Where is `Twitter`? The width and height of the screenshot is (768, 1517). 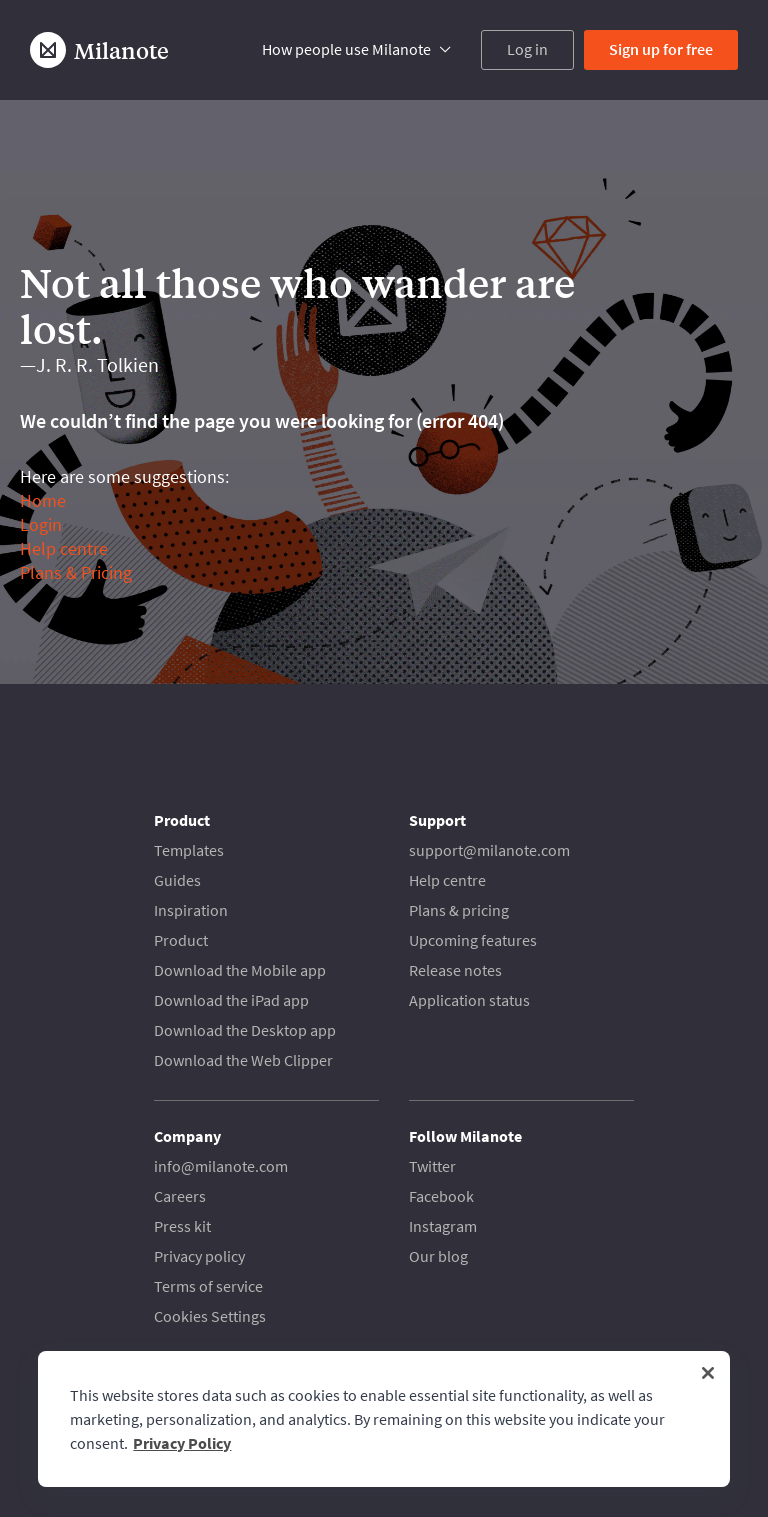 Twitter is located at coordinates (432, 1166).